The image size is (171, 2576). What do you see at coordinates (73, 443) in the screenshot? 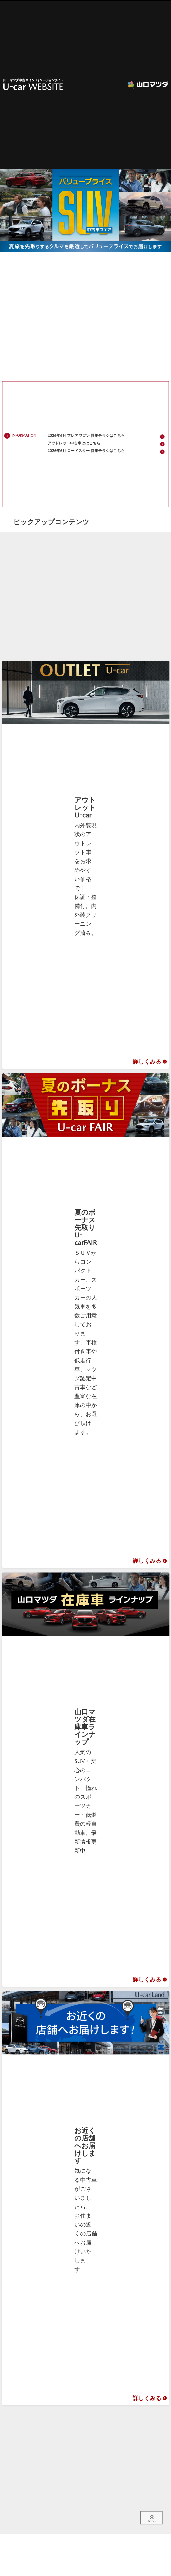
I see `アウトレット中古車ははこちら` at bounding box center [73, 443].